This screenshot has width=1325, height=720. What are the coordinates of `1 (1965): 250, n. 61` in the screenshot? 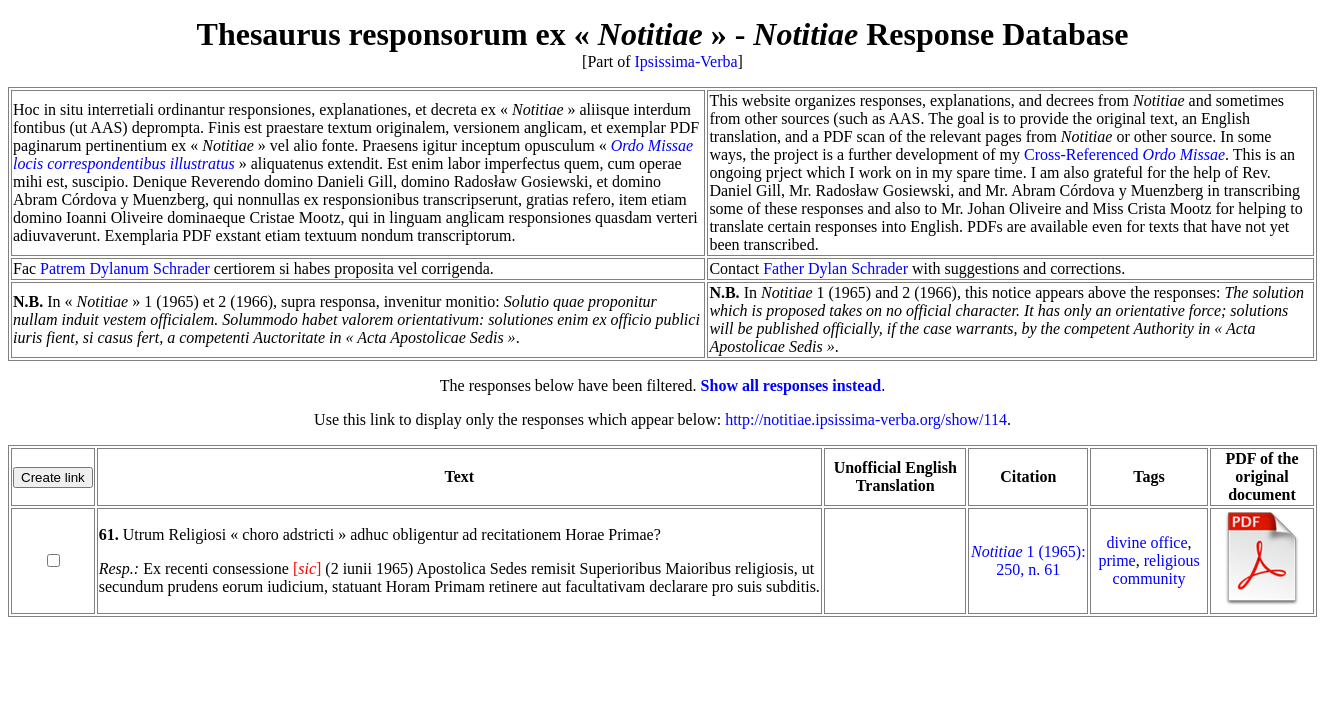 It's located at (1028, 560).